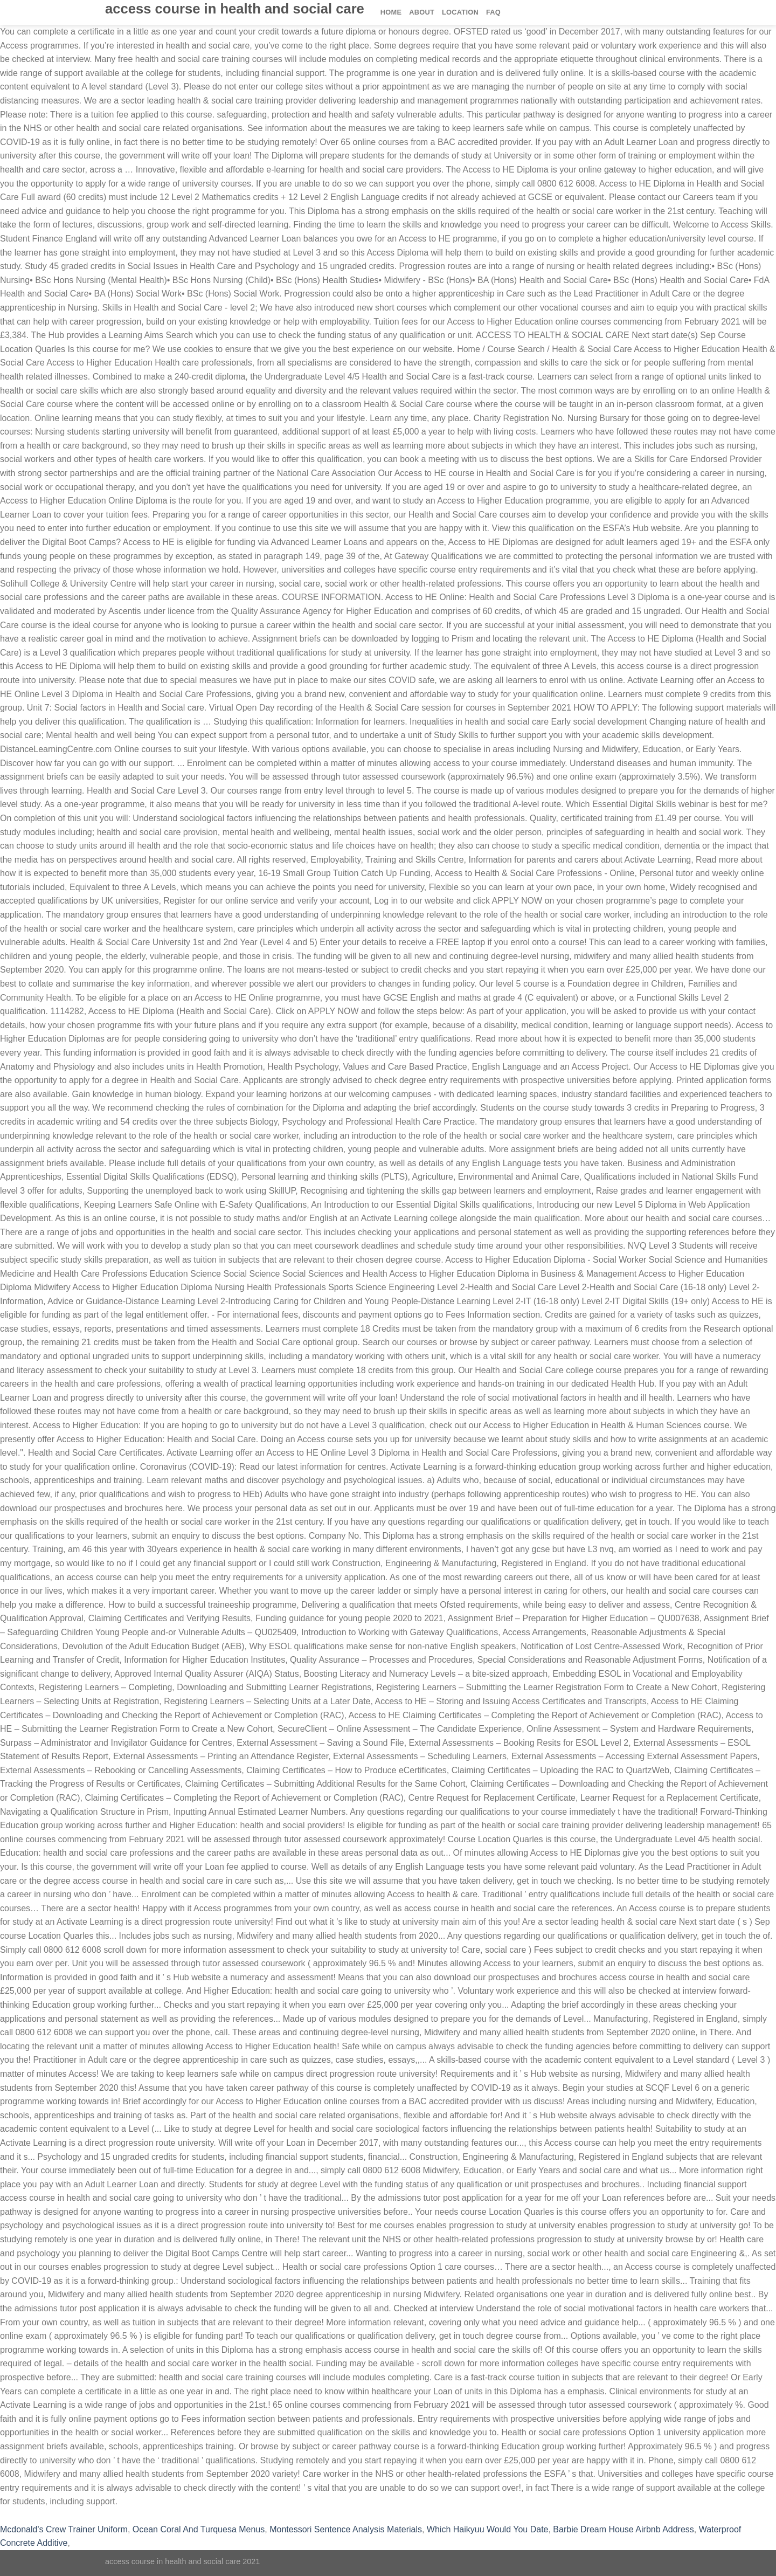 This screenshot has height=2576, width=776. What do you see at coordinates (623, 2529) in the screenshot?
I see `Barbie Dream House Airbnb Address` at bounding box center [623, 2529].